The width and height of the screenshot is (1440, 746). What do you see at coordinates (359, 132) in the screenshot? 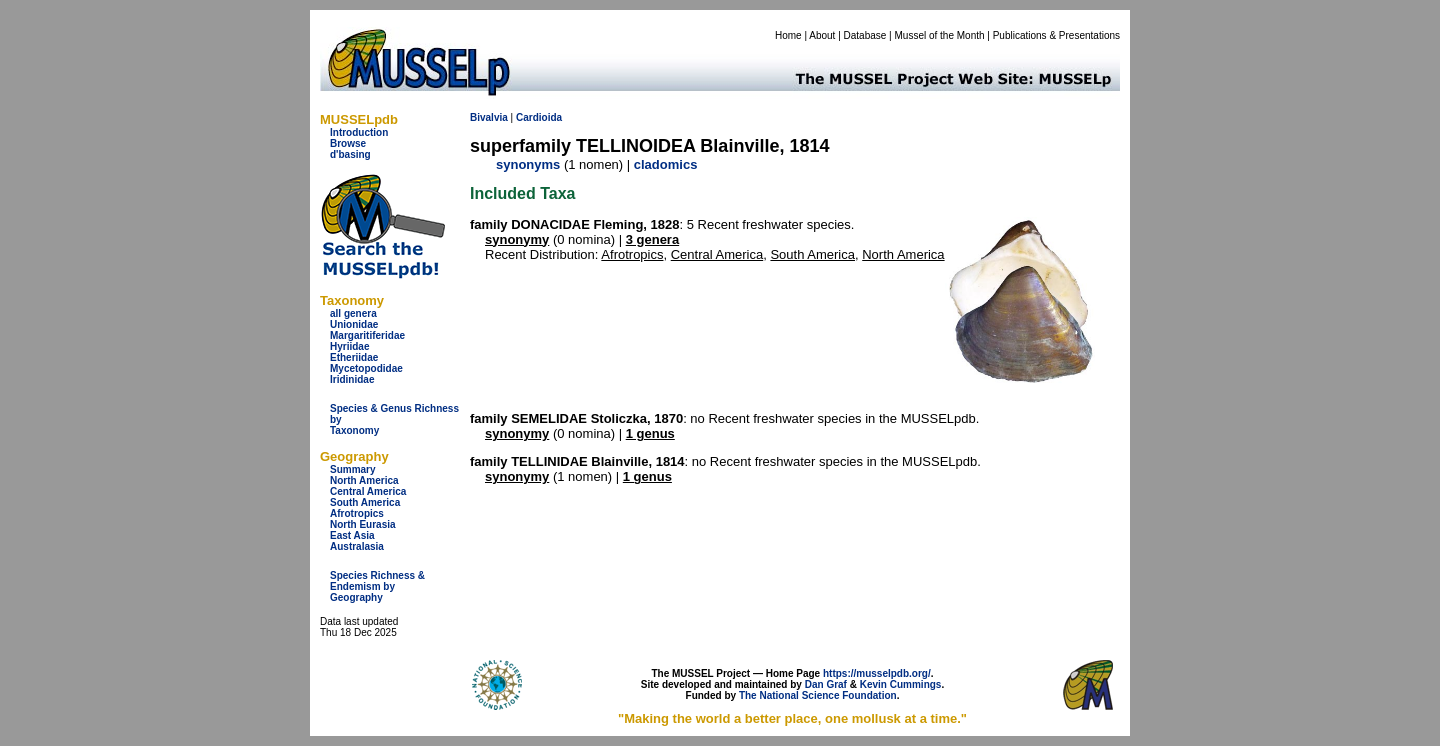
I see `Introduction` at bounding box center [359, 132].